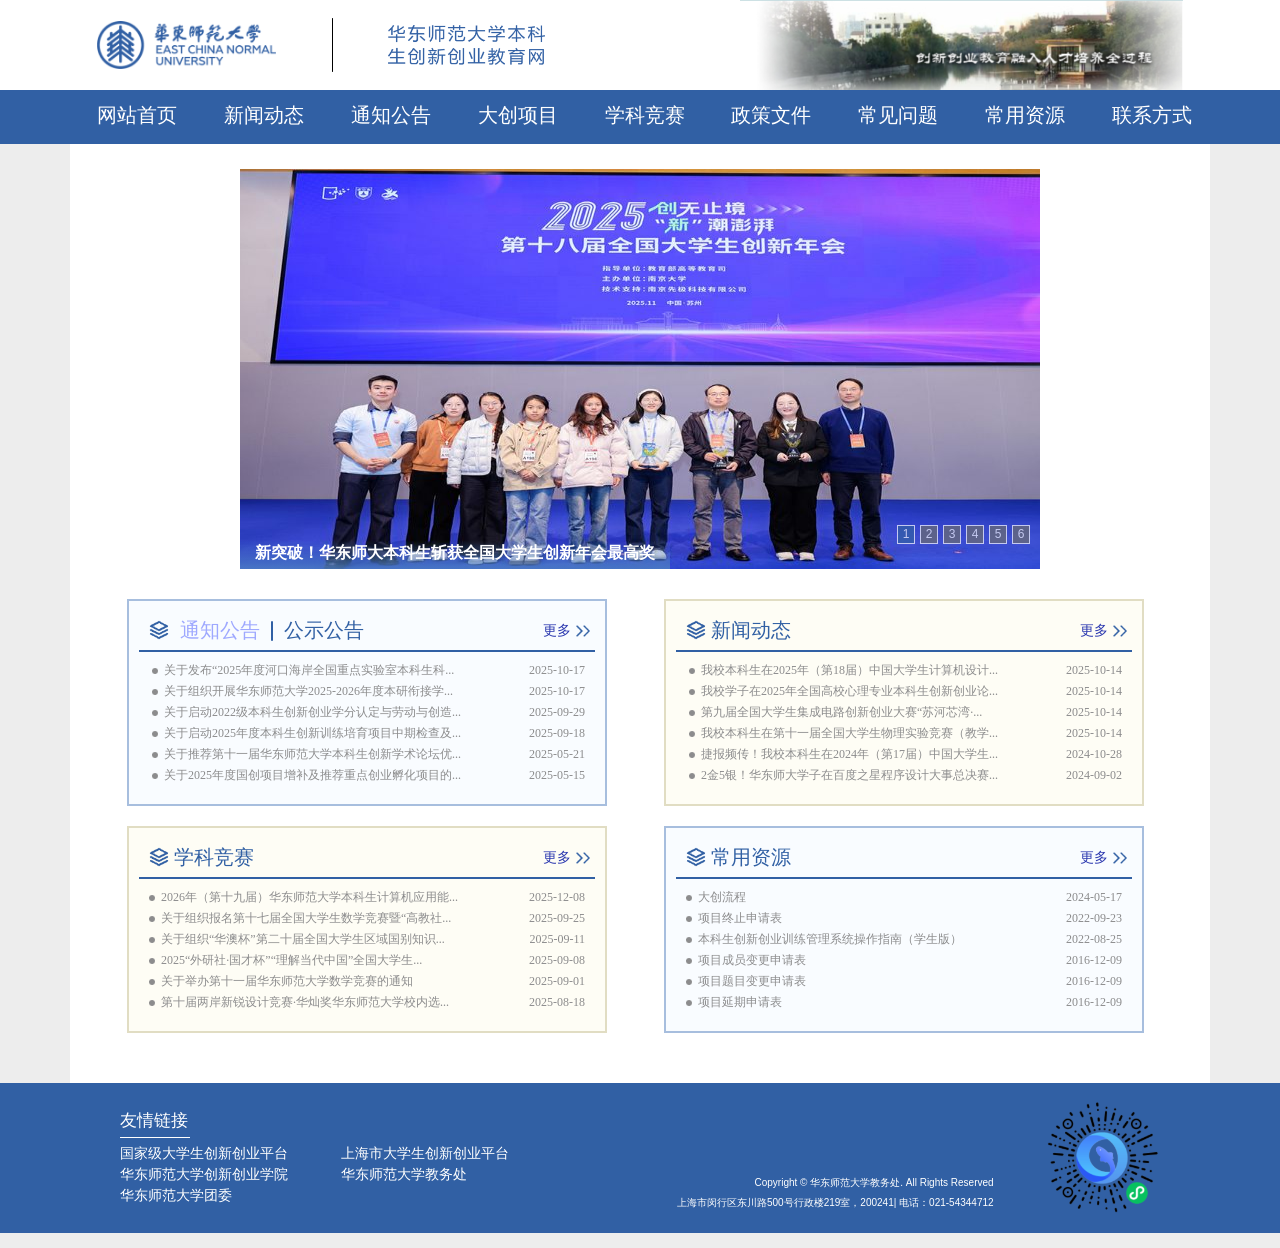 This screenshot has height=1248, width=1280. Describe the element at coordinates (1094, 939) in the screenshot. I see `2022-08-25` at that location.